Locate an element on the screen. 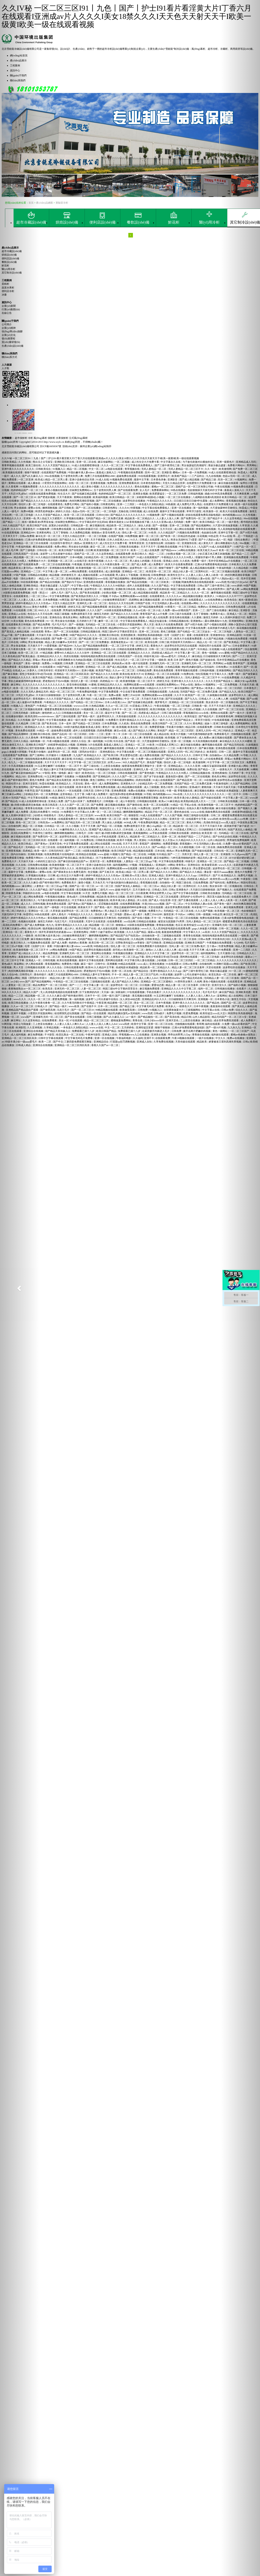  久久久久久久久久久久久久久久久久 is located at coordinates (59, 486).